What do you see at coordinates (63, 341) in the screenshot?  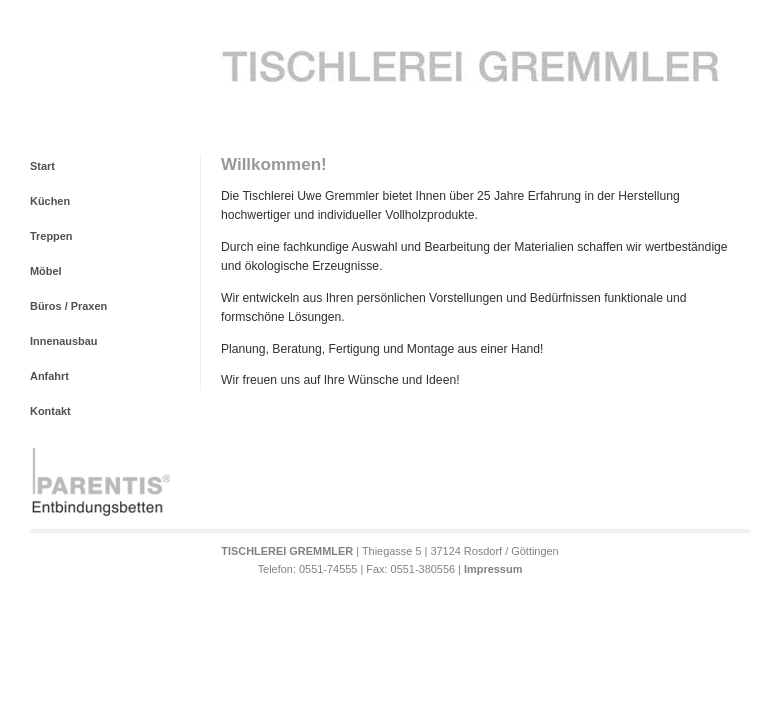 I see `Innenausbau` at bounding box center [63, 341].